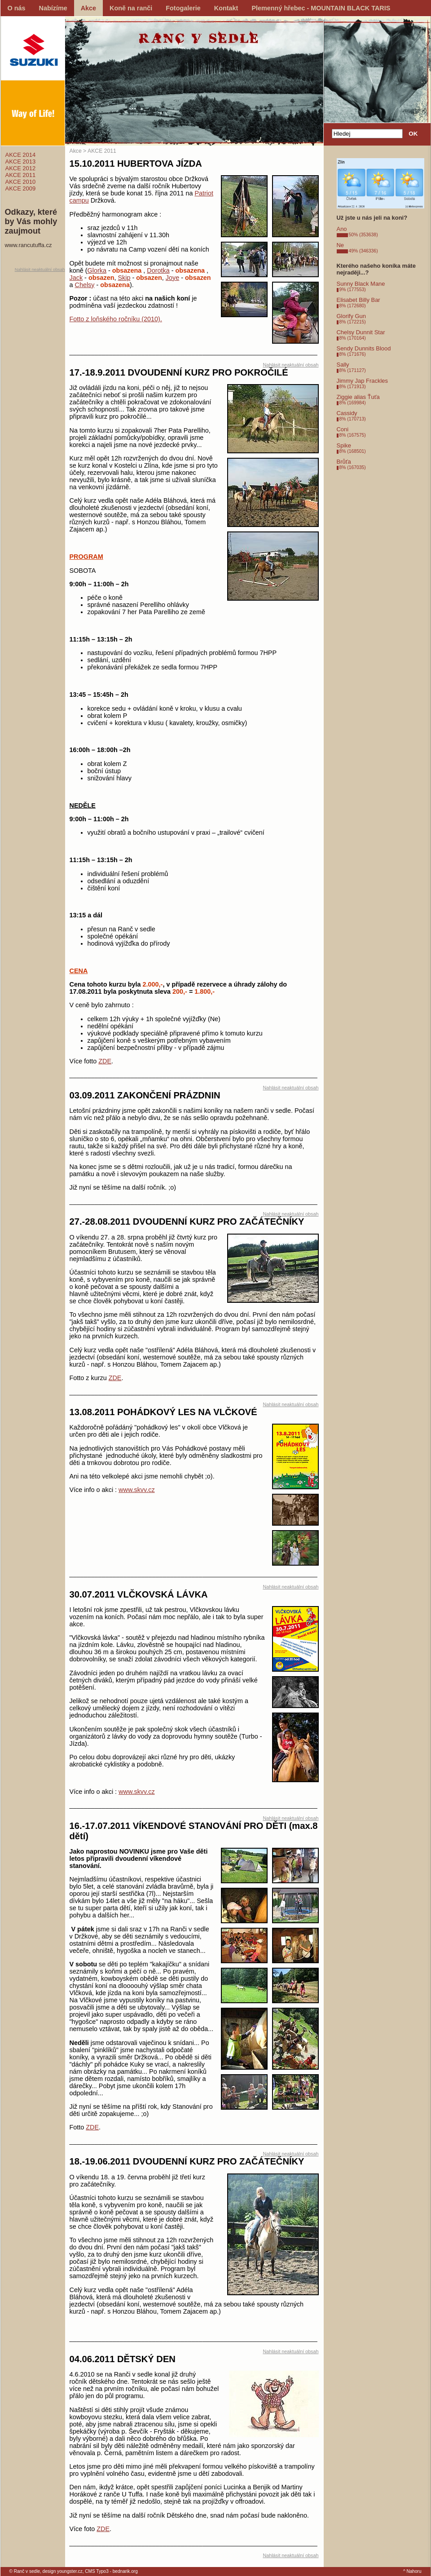  What do you see at coordinates (76, 277) in the screenshot?
I see `Jack` at bounding box center [76, 277].